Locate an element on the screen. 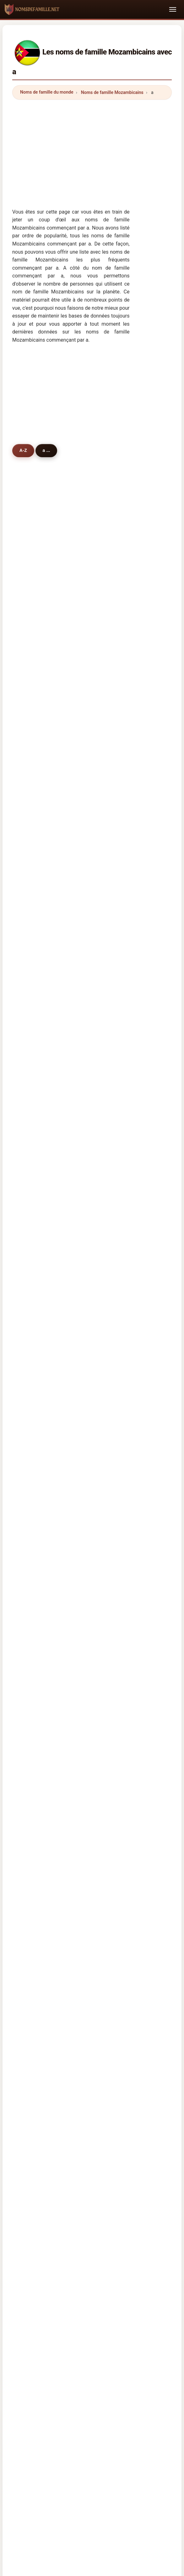  abu is located at coordinates (30, 954).